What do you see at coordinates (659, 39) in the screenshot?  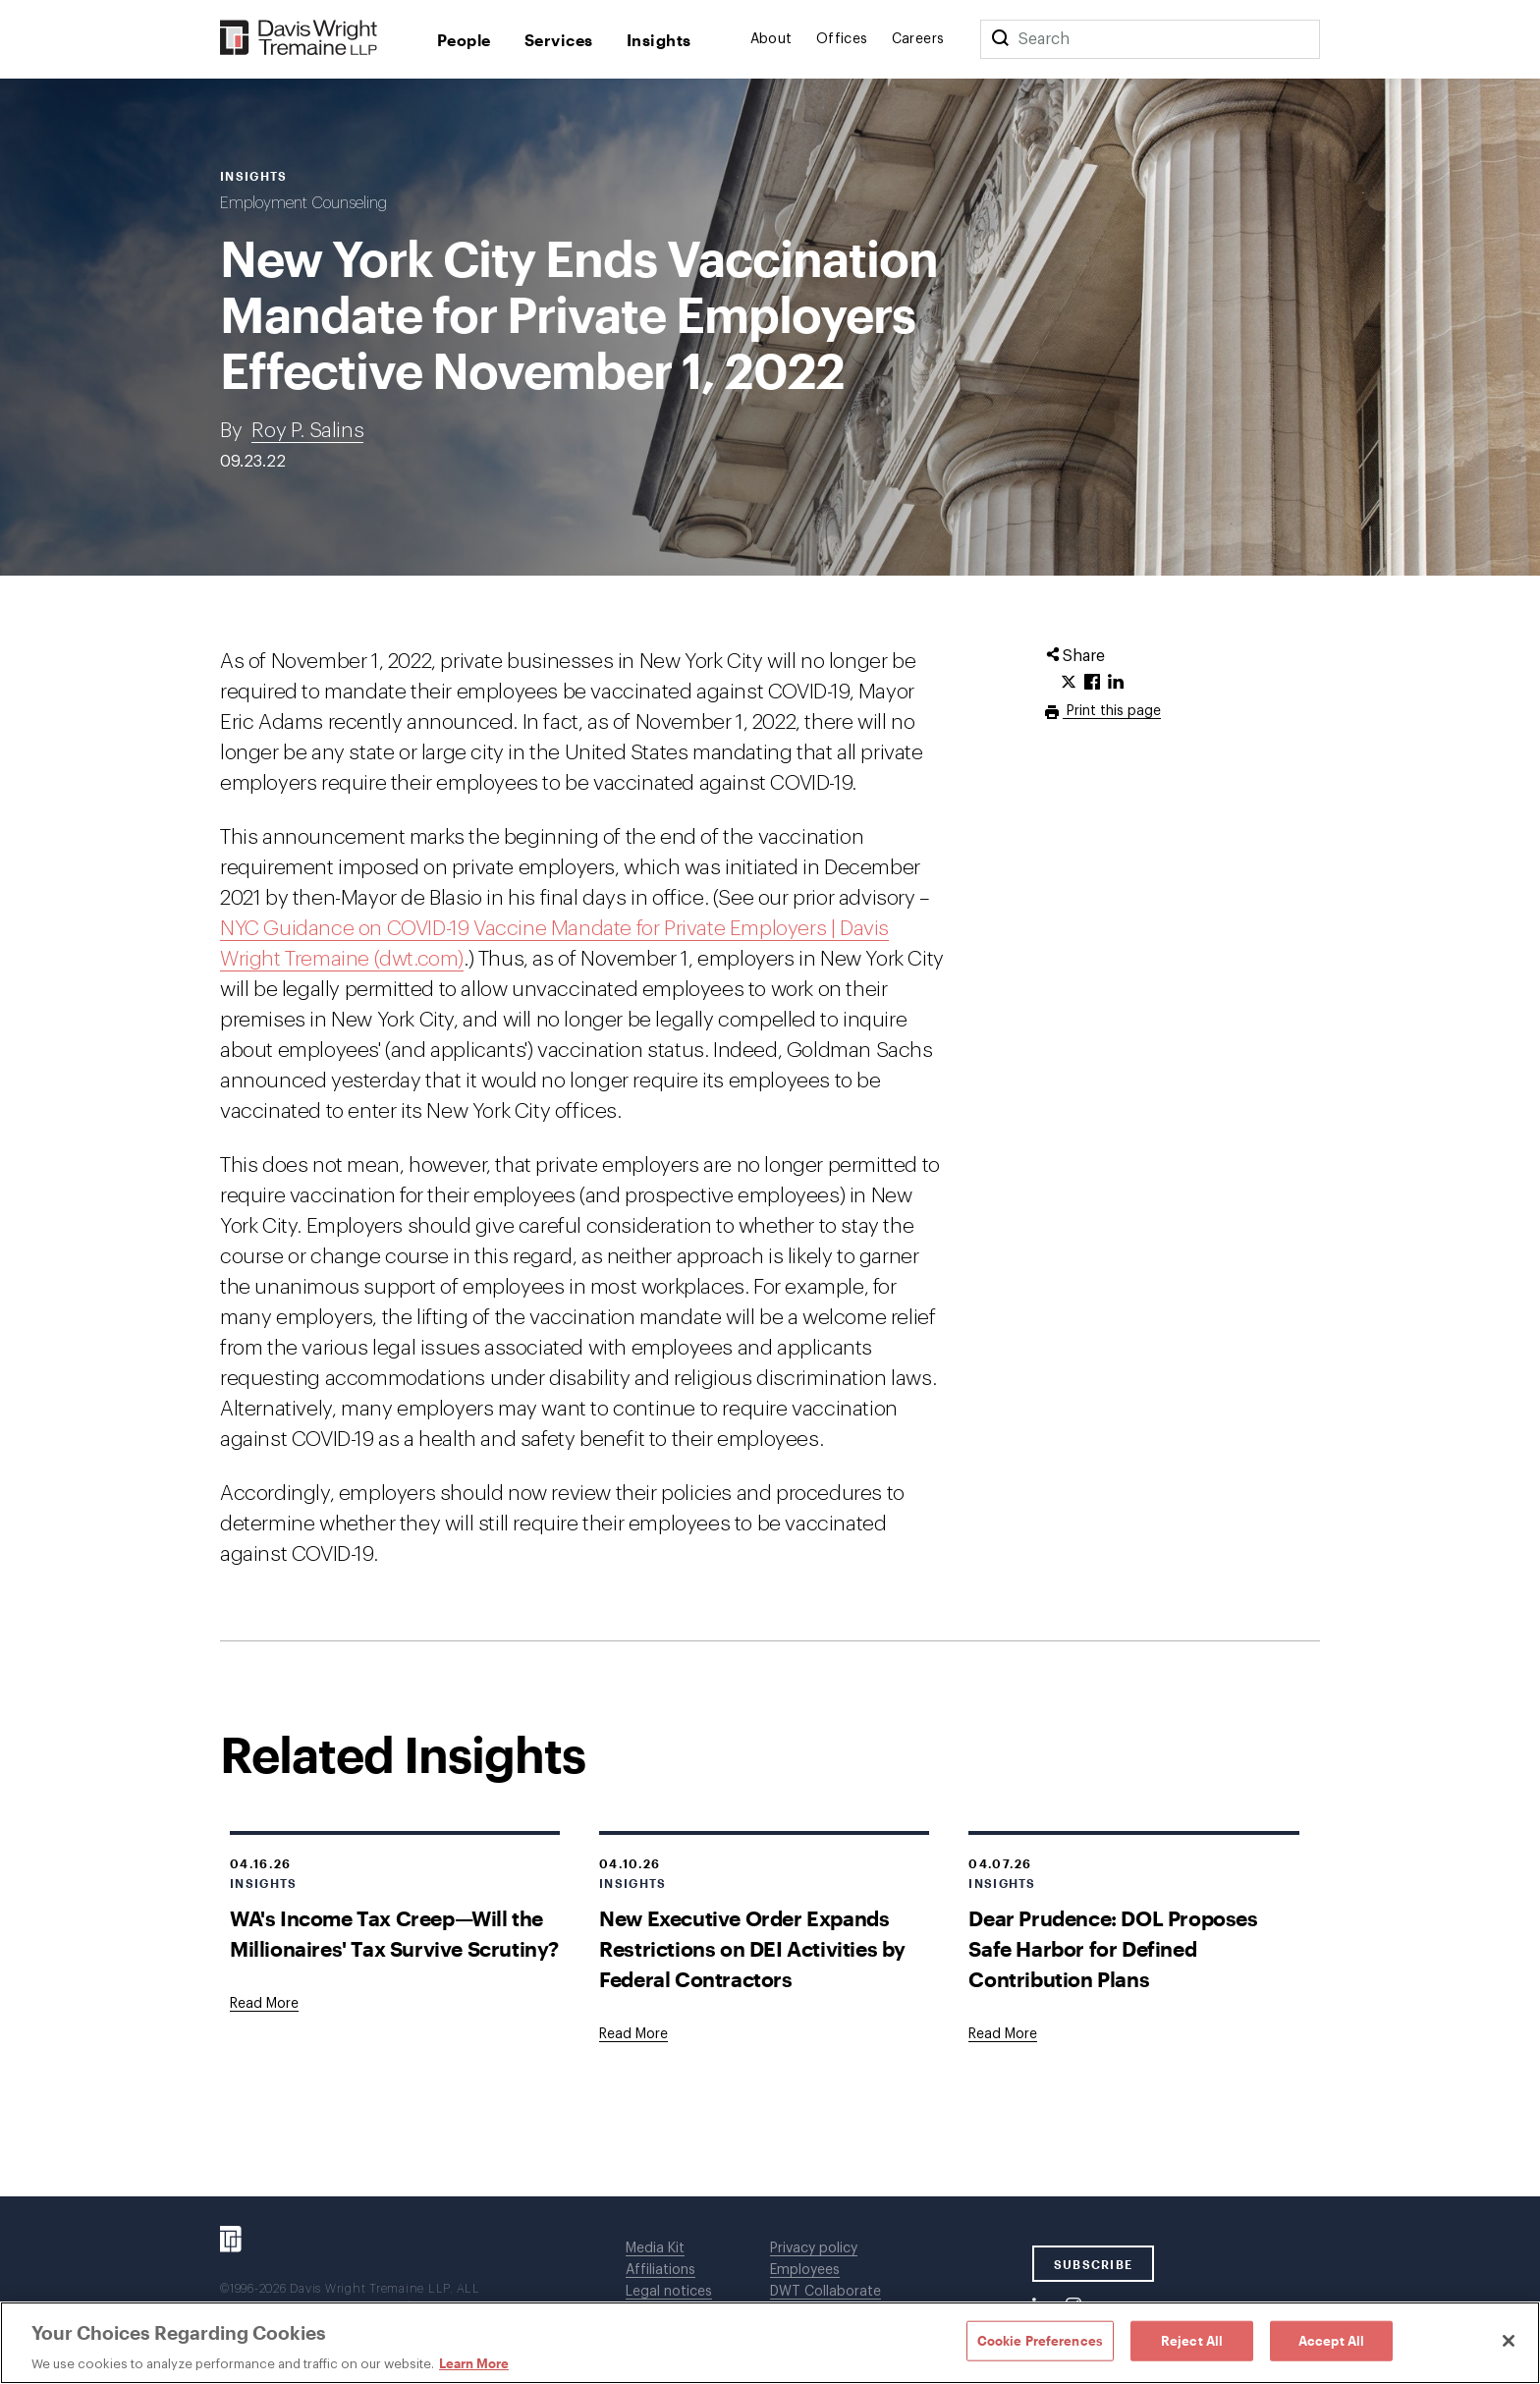 I see `Insights` at bounding box center [659, 39].